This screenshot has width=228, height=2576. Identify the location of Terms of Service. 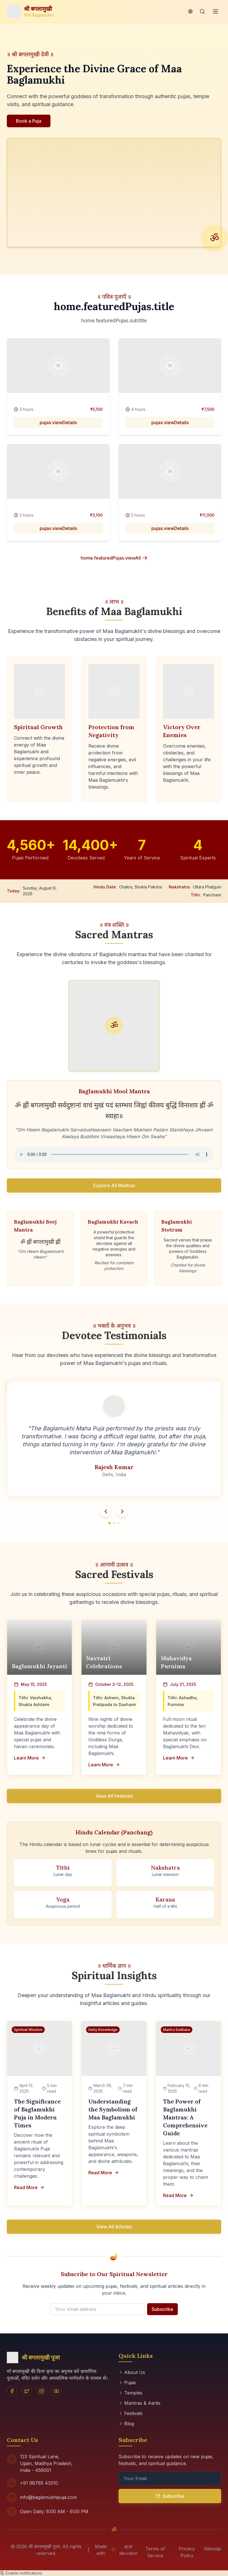
(155, 2552).